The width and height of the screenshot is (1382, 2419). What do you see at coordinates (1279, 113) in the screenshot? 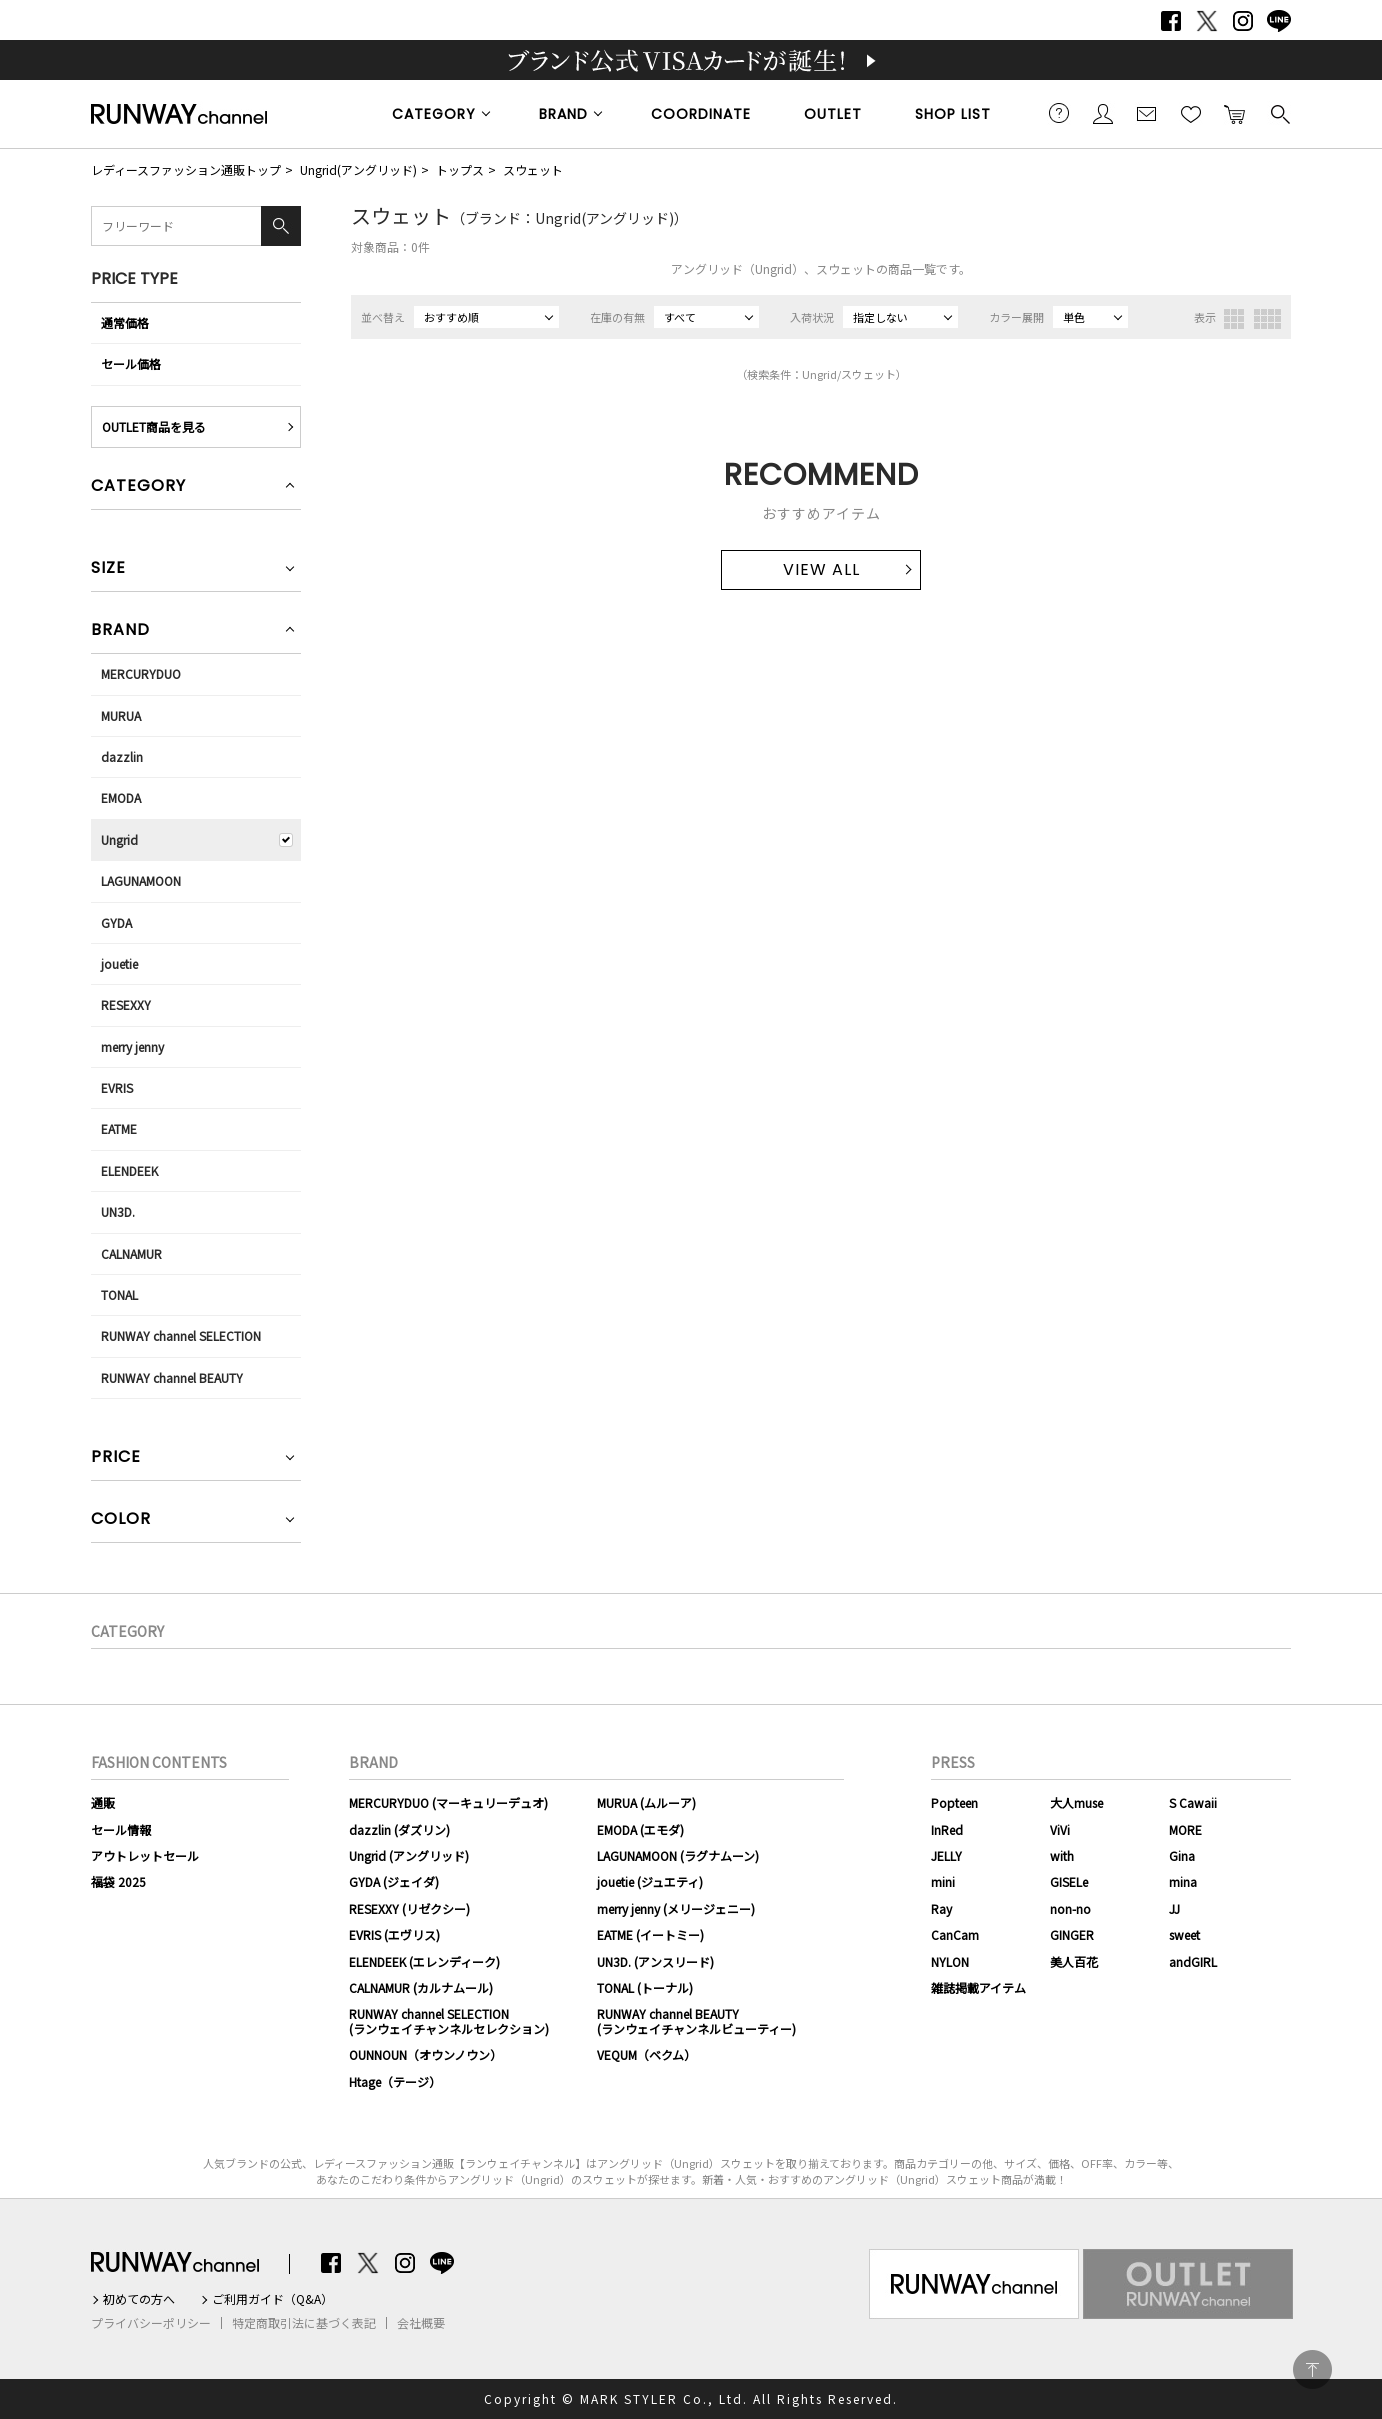
I see `検索する` at bounding box center [1279, 113].